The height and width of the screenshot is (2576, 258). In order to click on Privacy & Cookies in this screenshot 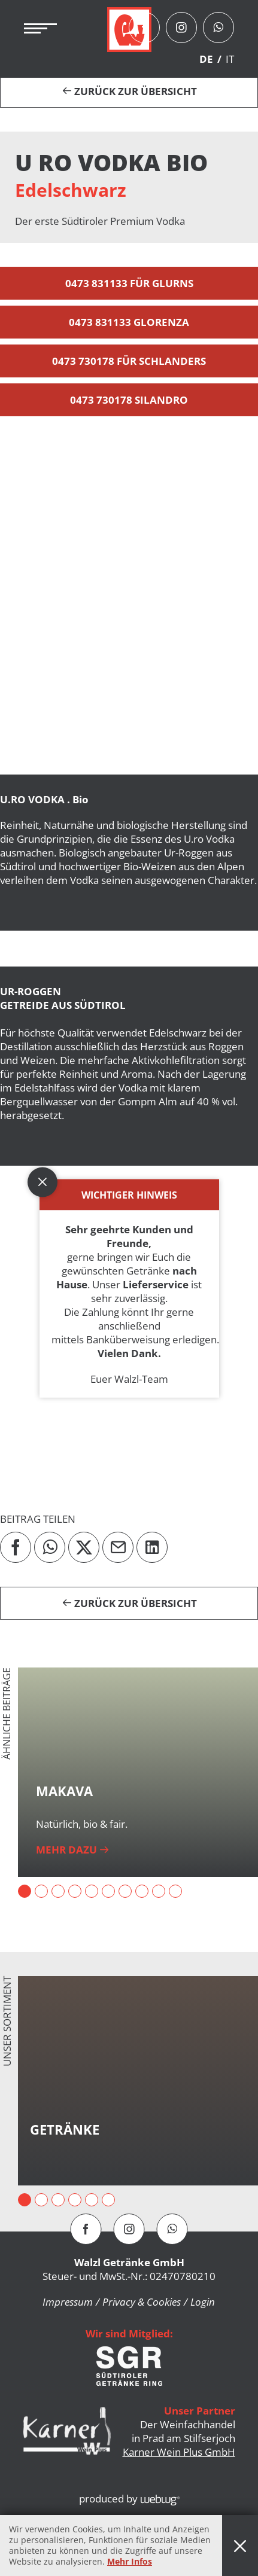, I will do `click(141, 2302)`.